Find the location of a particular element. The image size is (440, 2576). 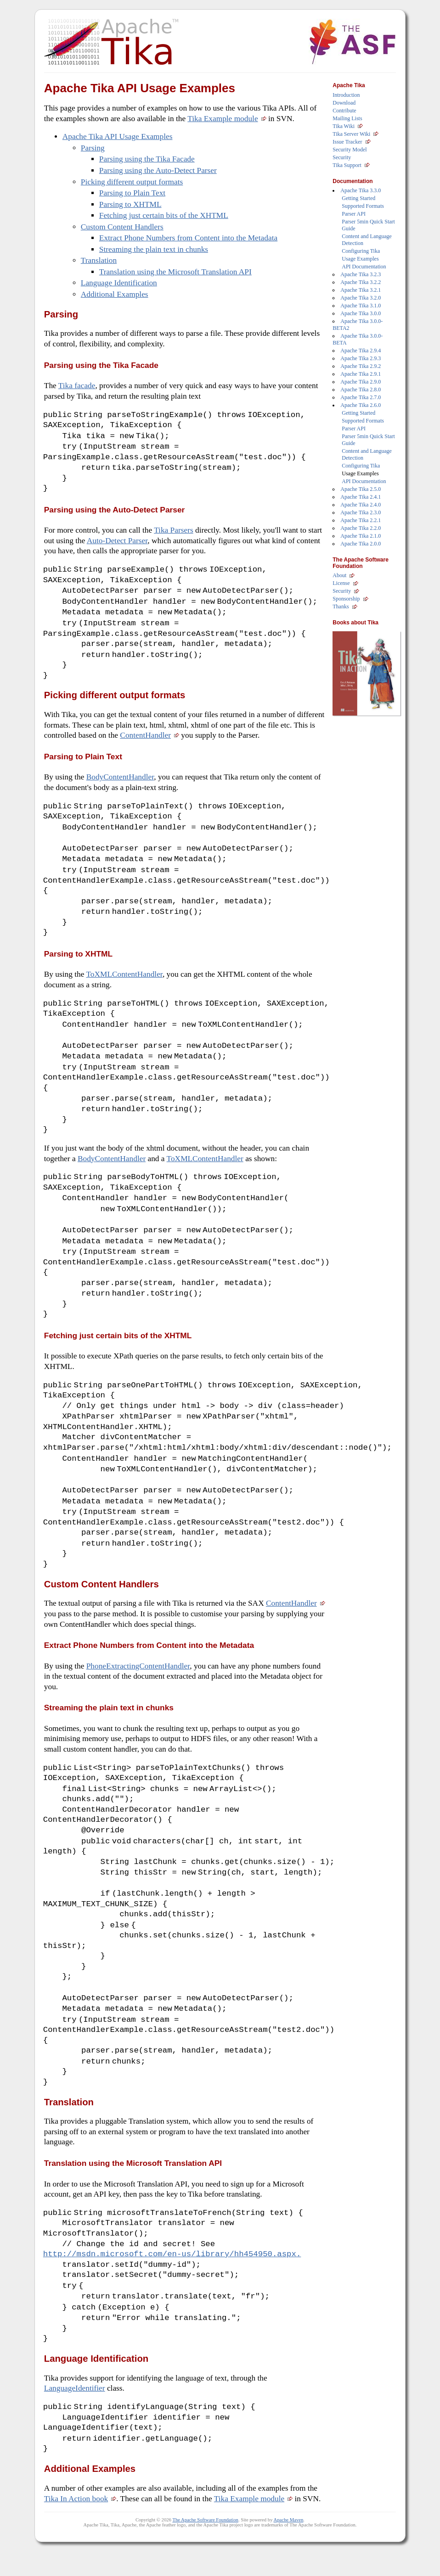

Fetching just certain bits of the XHTML is located at coordinates (163, 215).